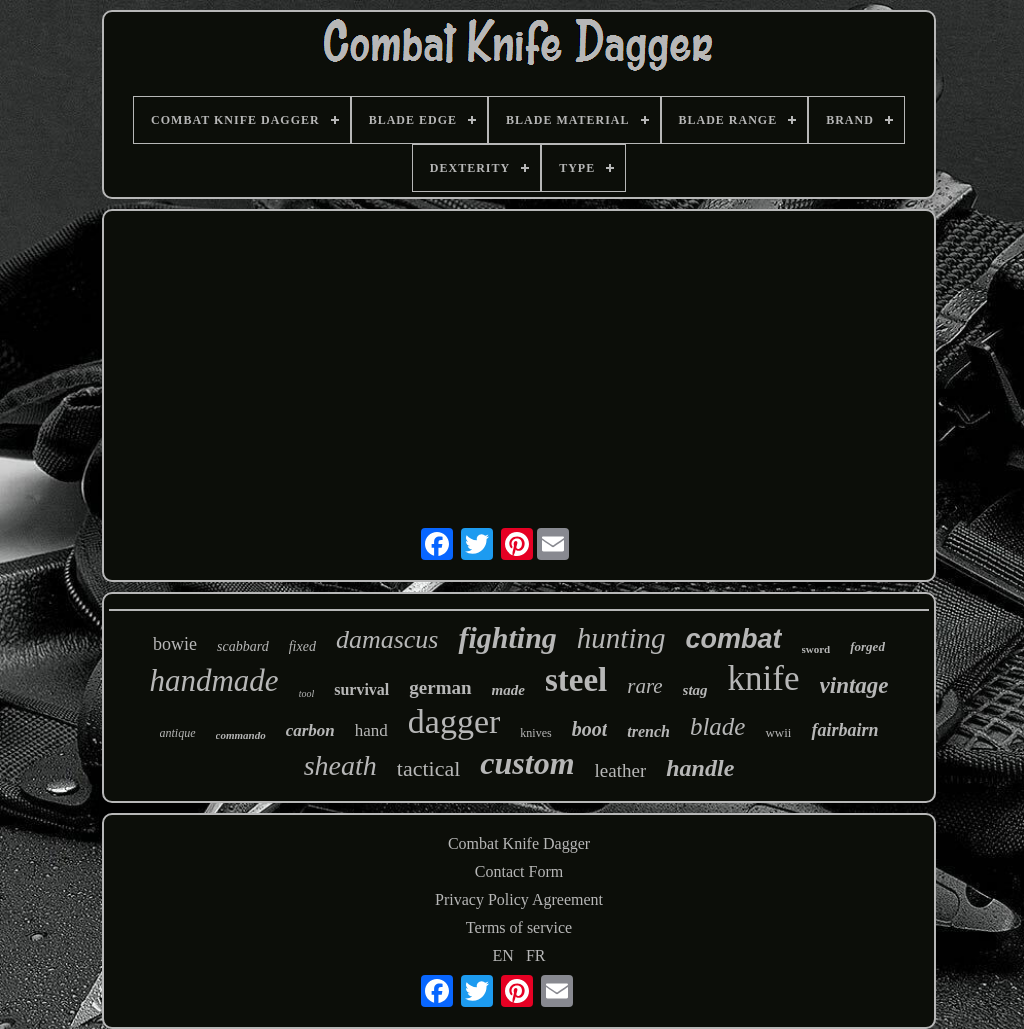 The width and height of the screenshot is (1024, 1029). What do you see at coordinates (519, 927) in the screenshot?
I see `Terms of service` at bounding box center [519, 927].